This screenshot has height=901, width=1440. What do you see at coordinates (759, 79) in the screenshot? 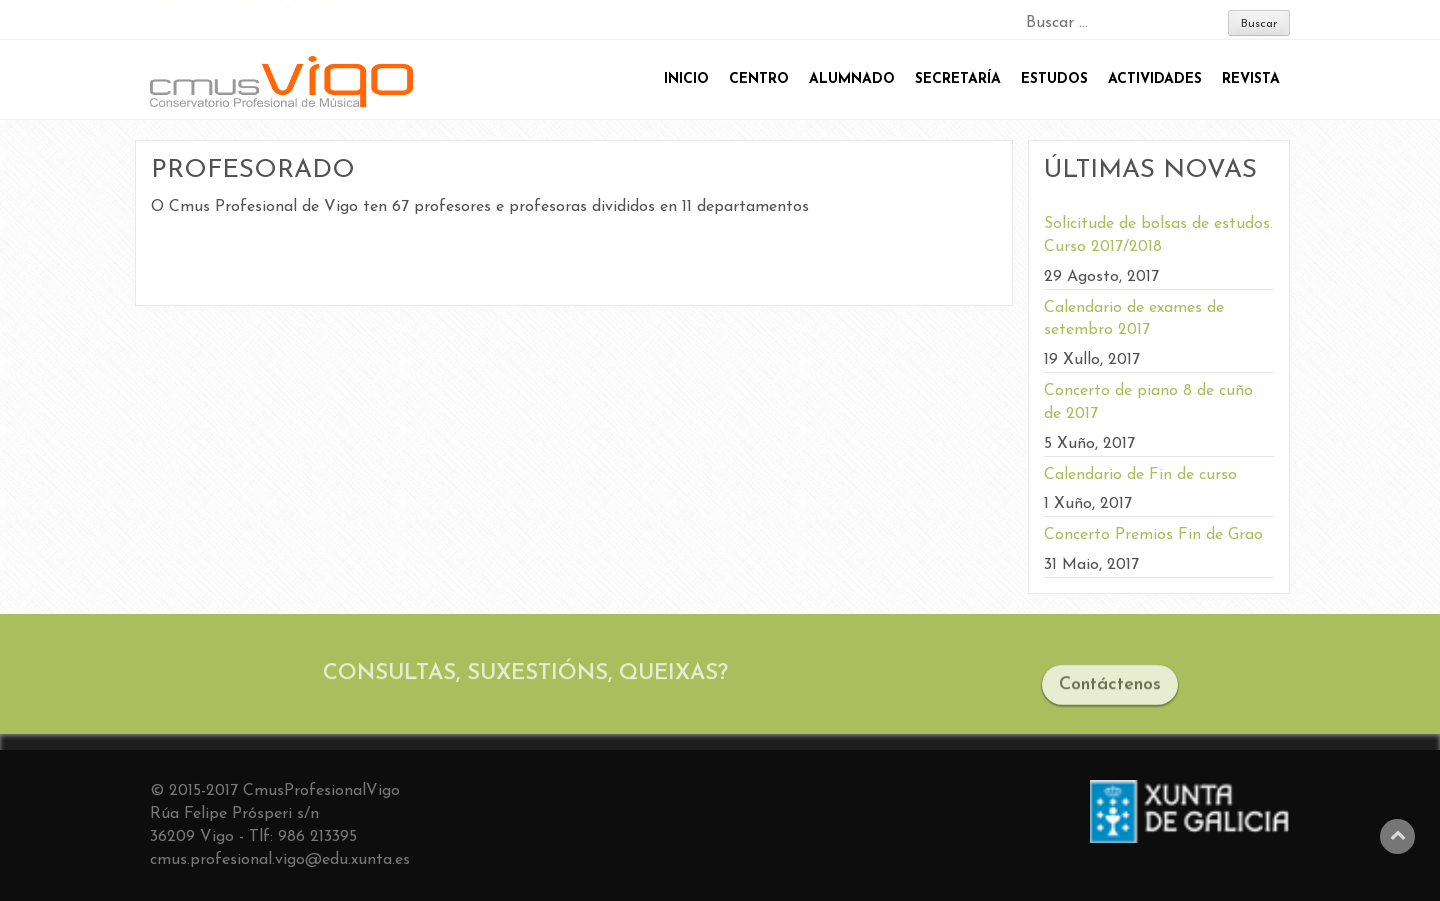
I see `CENTRO` at bounding box center [759, 79].